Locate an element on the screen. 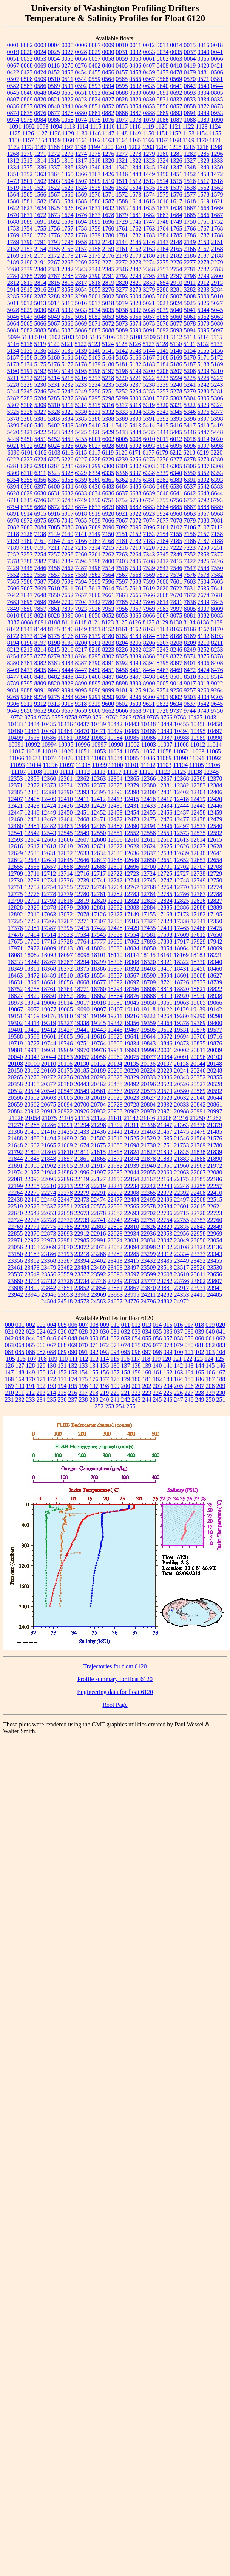  9711 is located at coordinates (149, 710).